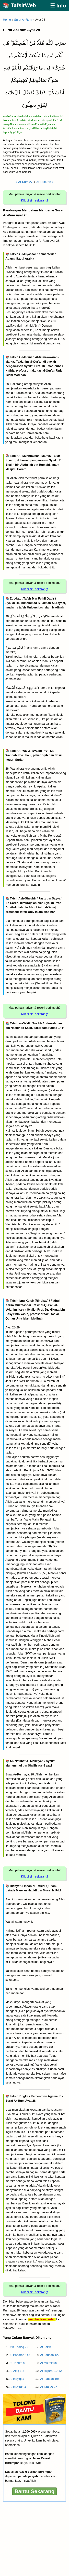  I want to click on Al-Mu’minun, so click(48, 2363).